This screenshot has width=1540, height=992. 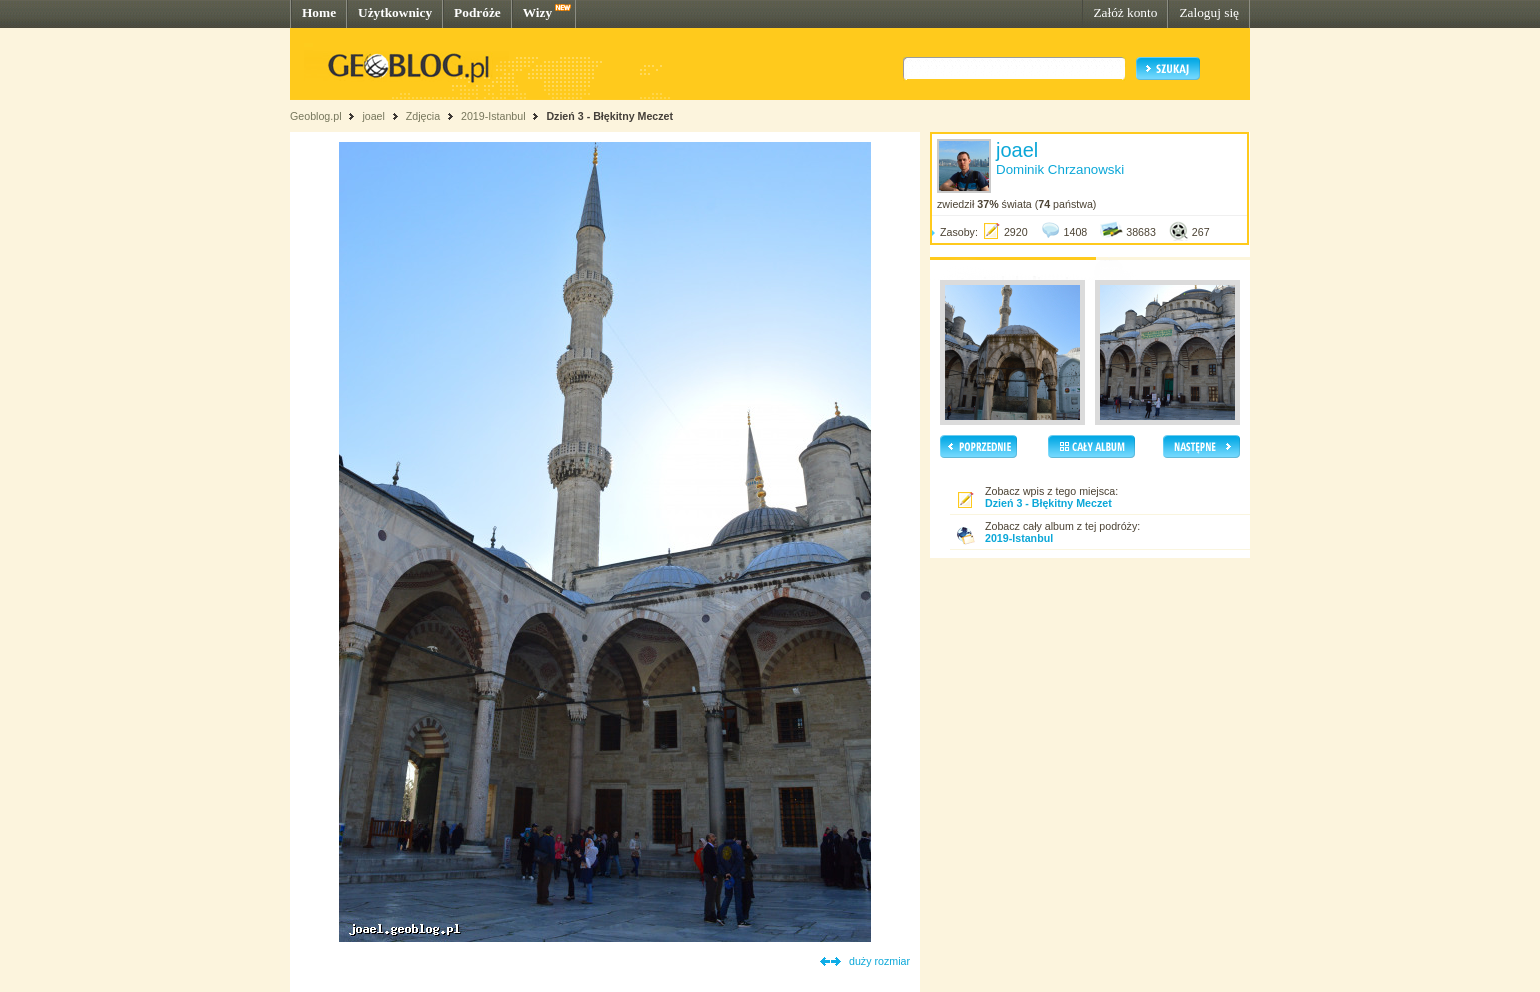 What do you see at coordinates (395, 12) in the screenshot?
I see `Użytkownicy` at bounding box center [395, 12].